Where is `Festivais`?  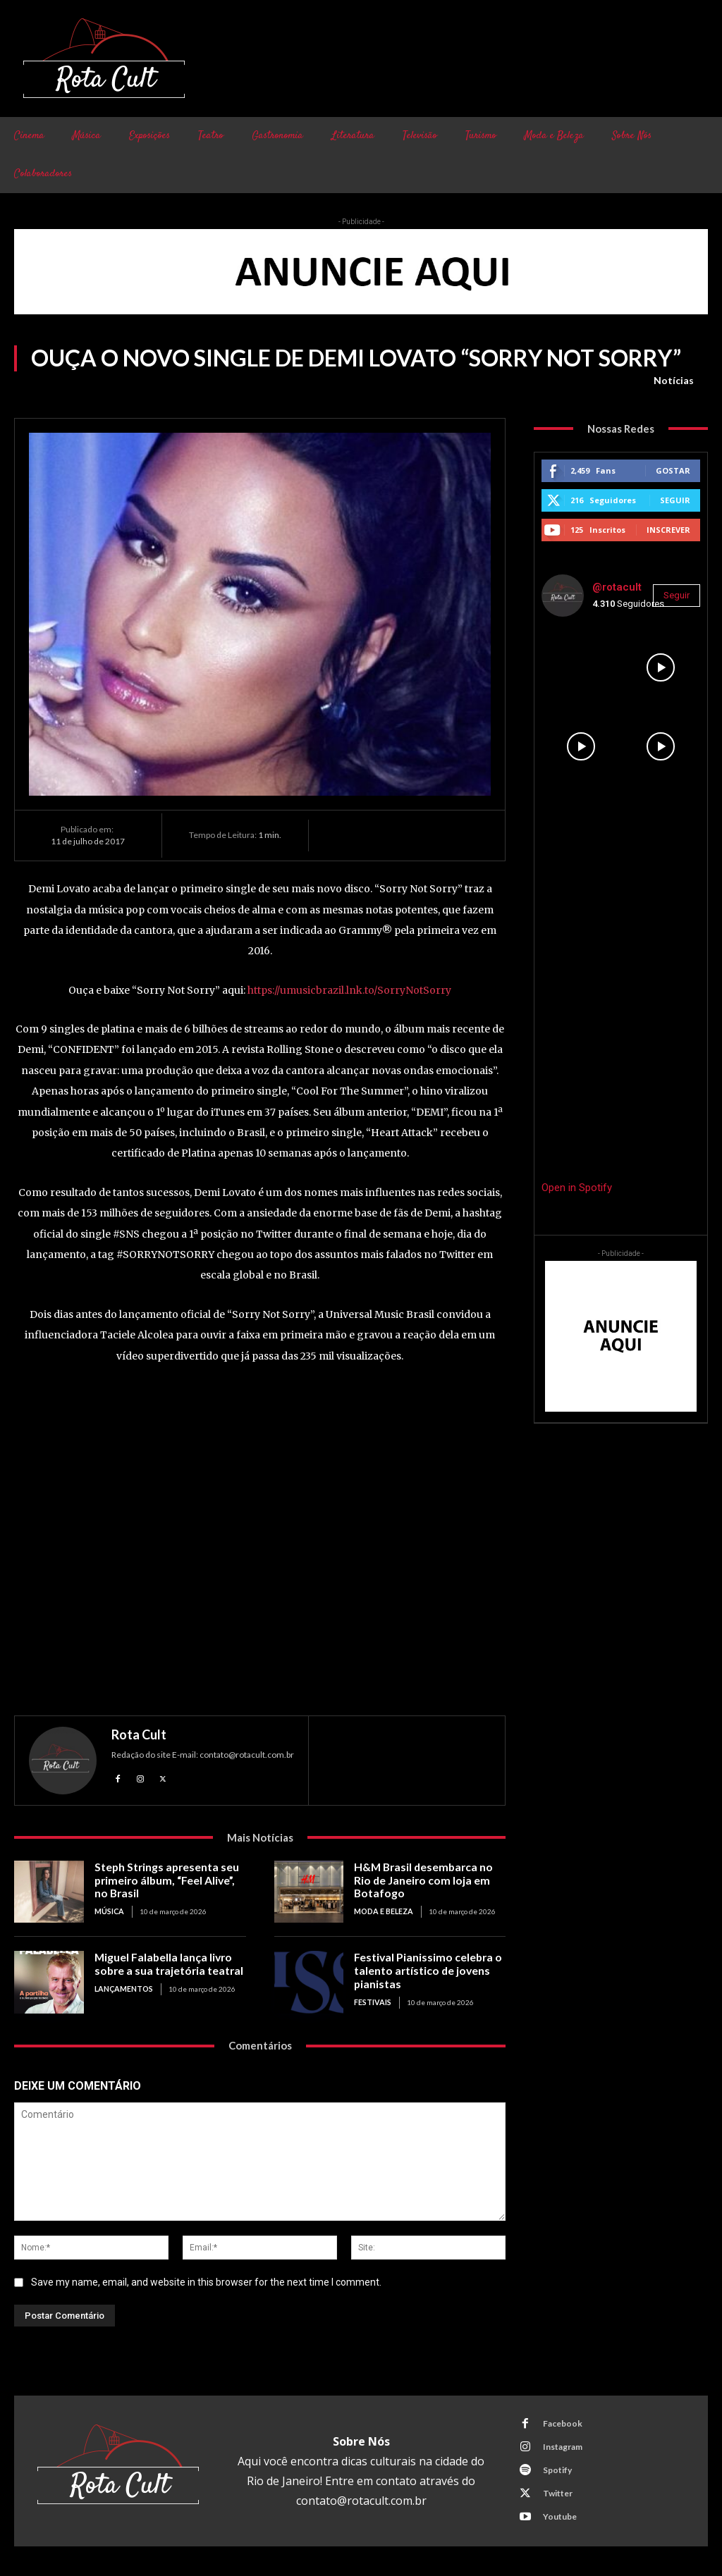 Festivais is located at coordinates (372, 2000).